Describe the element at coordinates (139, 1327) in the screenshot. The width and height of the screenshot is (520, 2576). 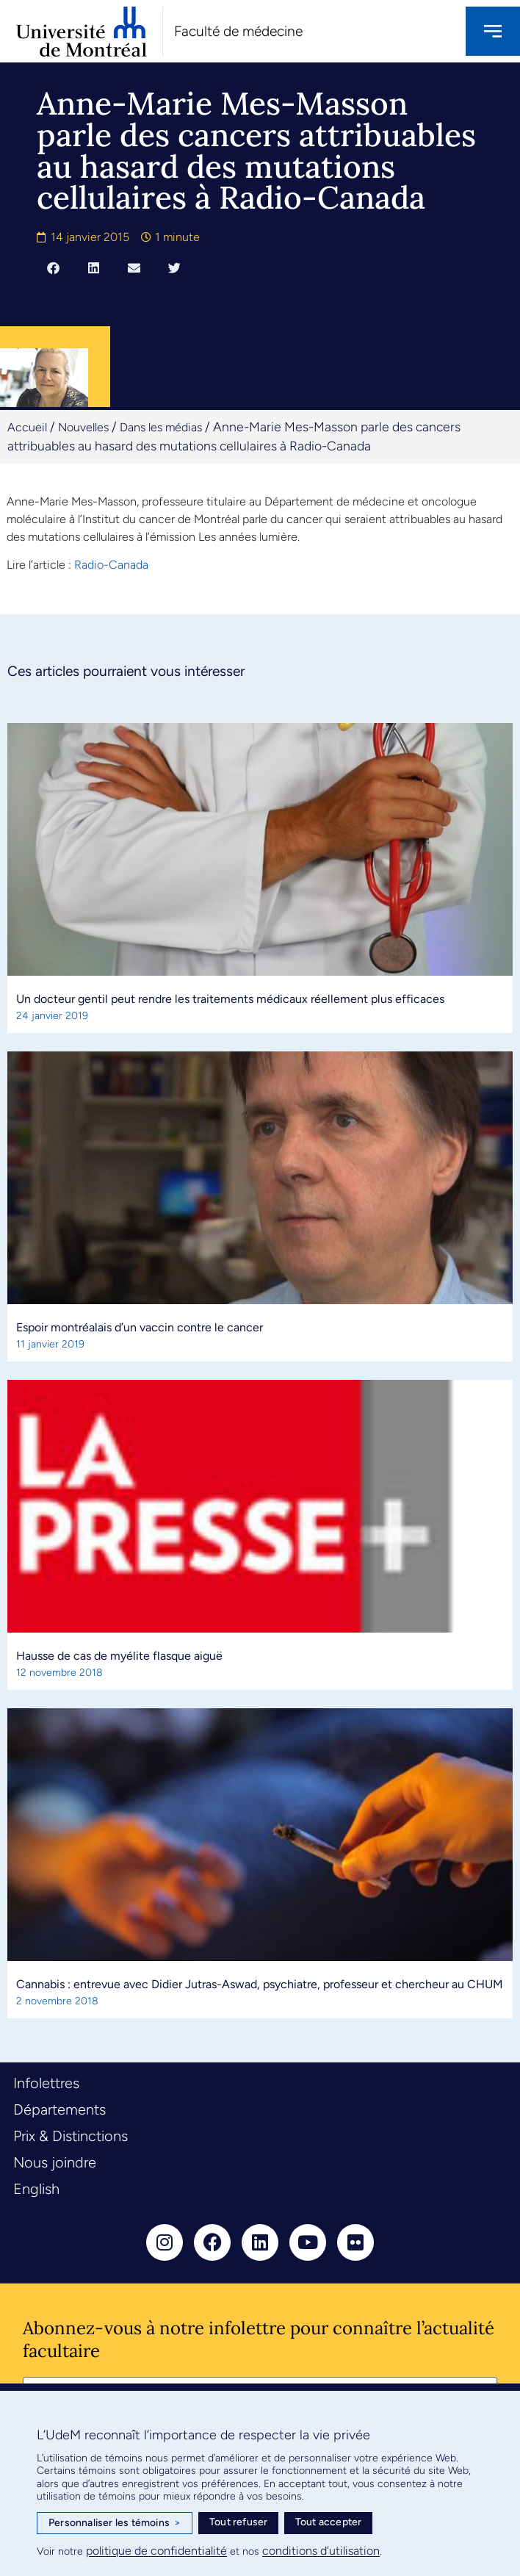
I see `Espoir montréalais d’un vaccin contre le cancer` at that location.